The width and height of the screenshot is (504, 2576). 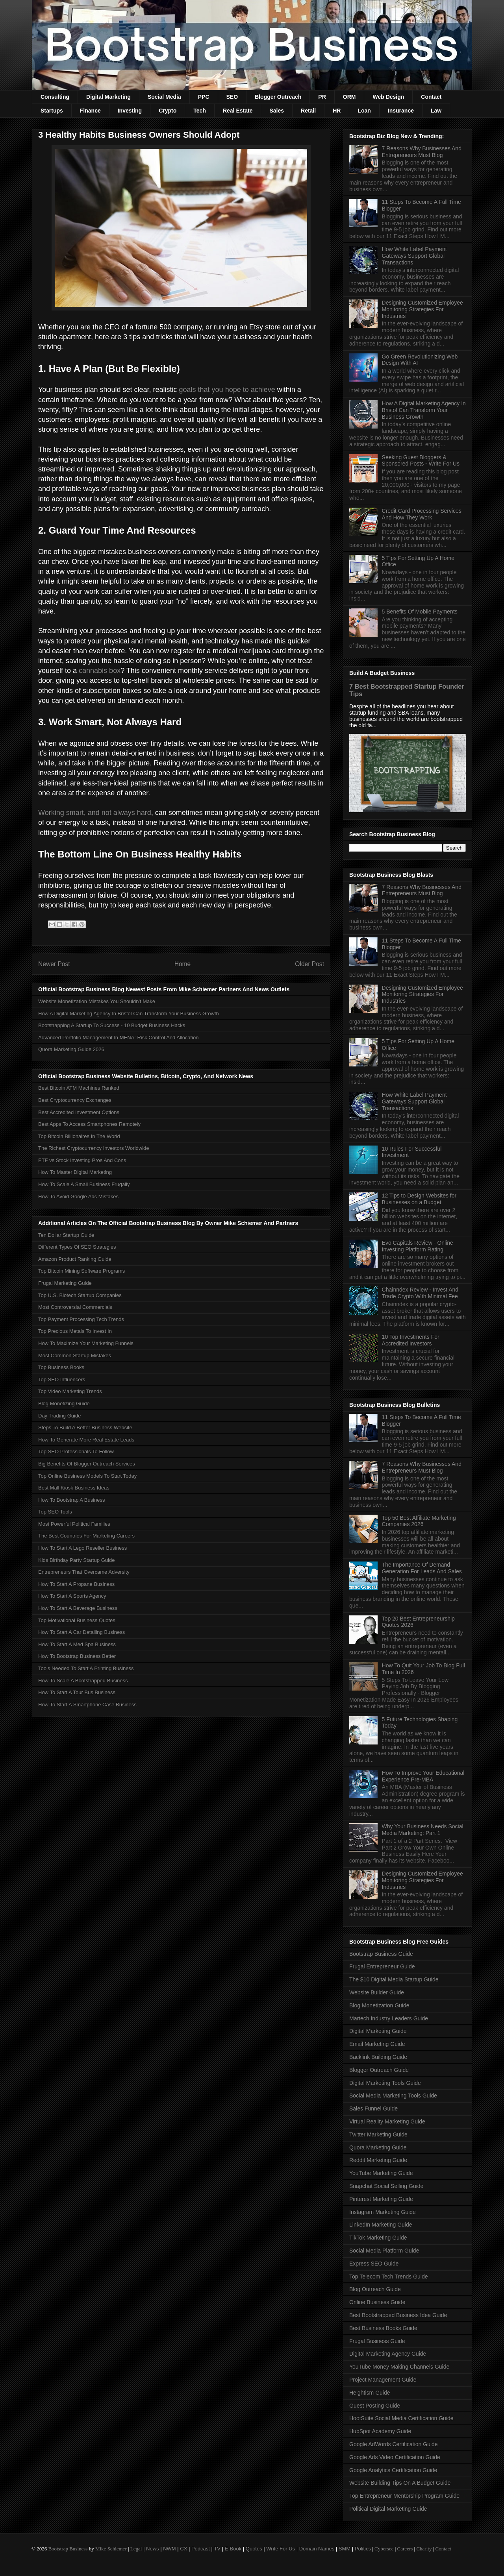 What do you see at coordinates (381, 2173) in the screenshot?
I see `YouTube Marketing Guide` at bounding box center [381, 2173].